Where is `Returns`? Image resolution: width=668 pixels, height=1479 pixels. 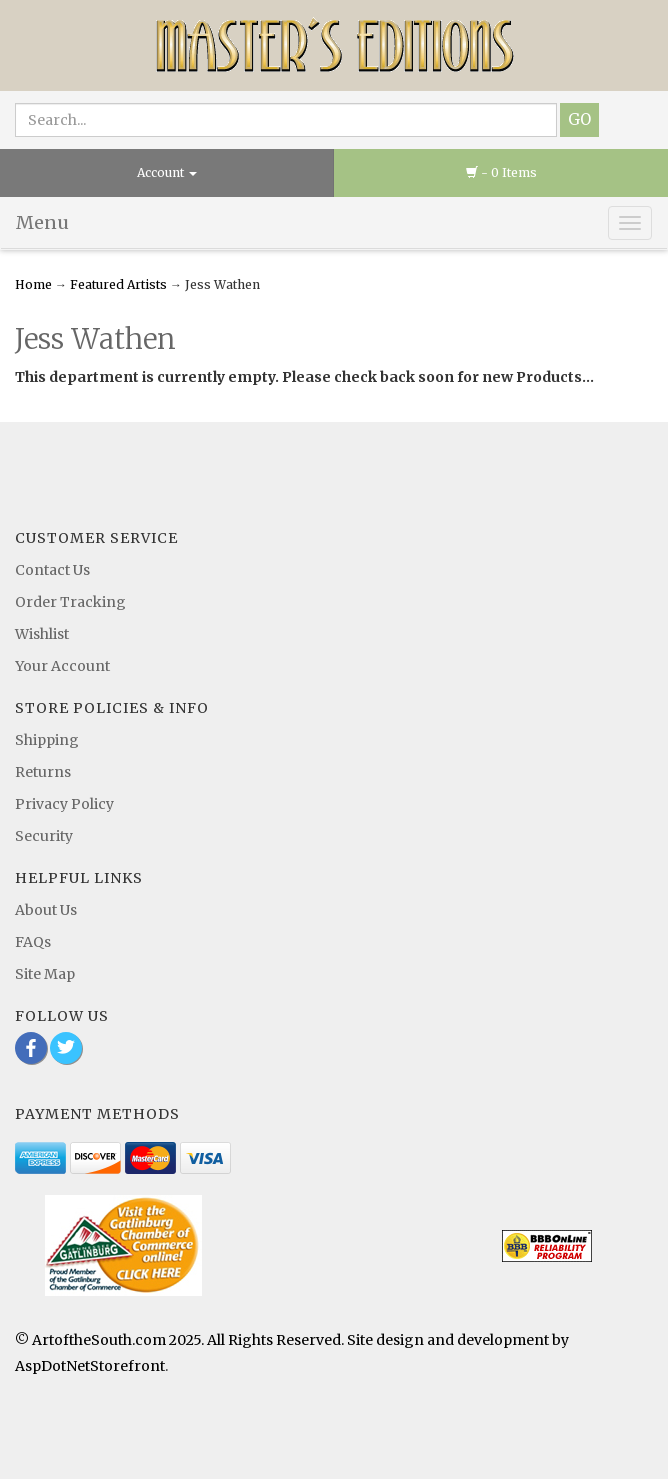
Returns is located at coordinates (43, 772).